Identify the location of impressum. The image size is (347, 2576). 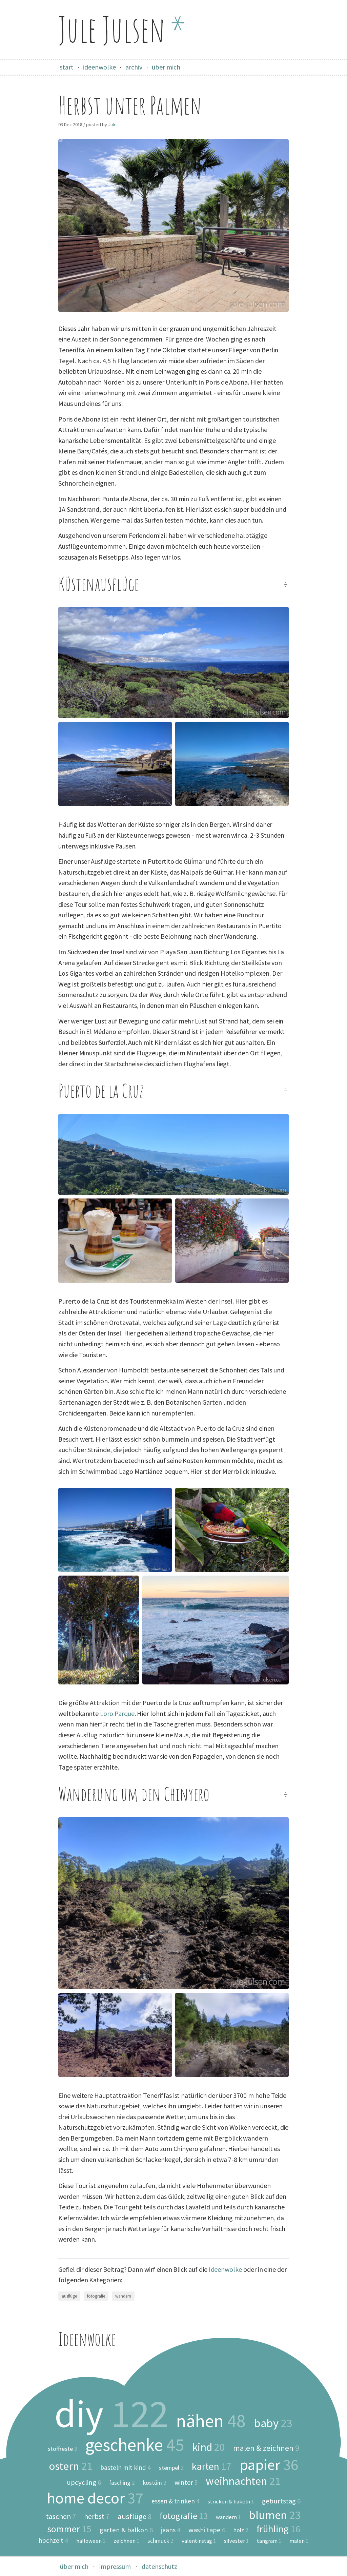
(115, 2566).